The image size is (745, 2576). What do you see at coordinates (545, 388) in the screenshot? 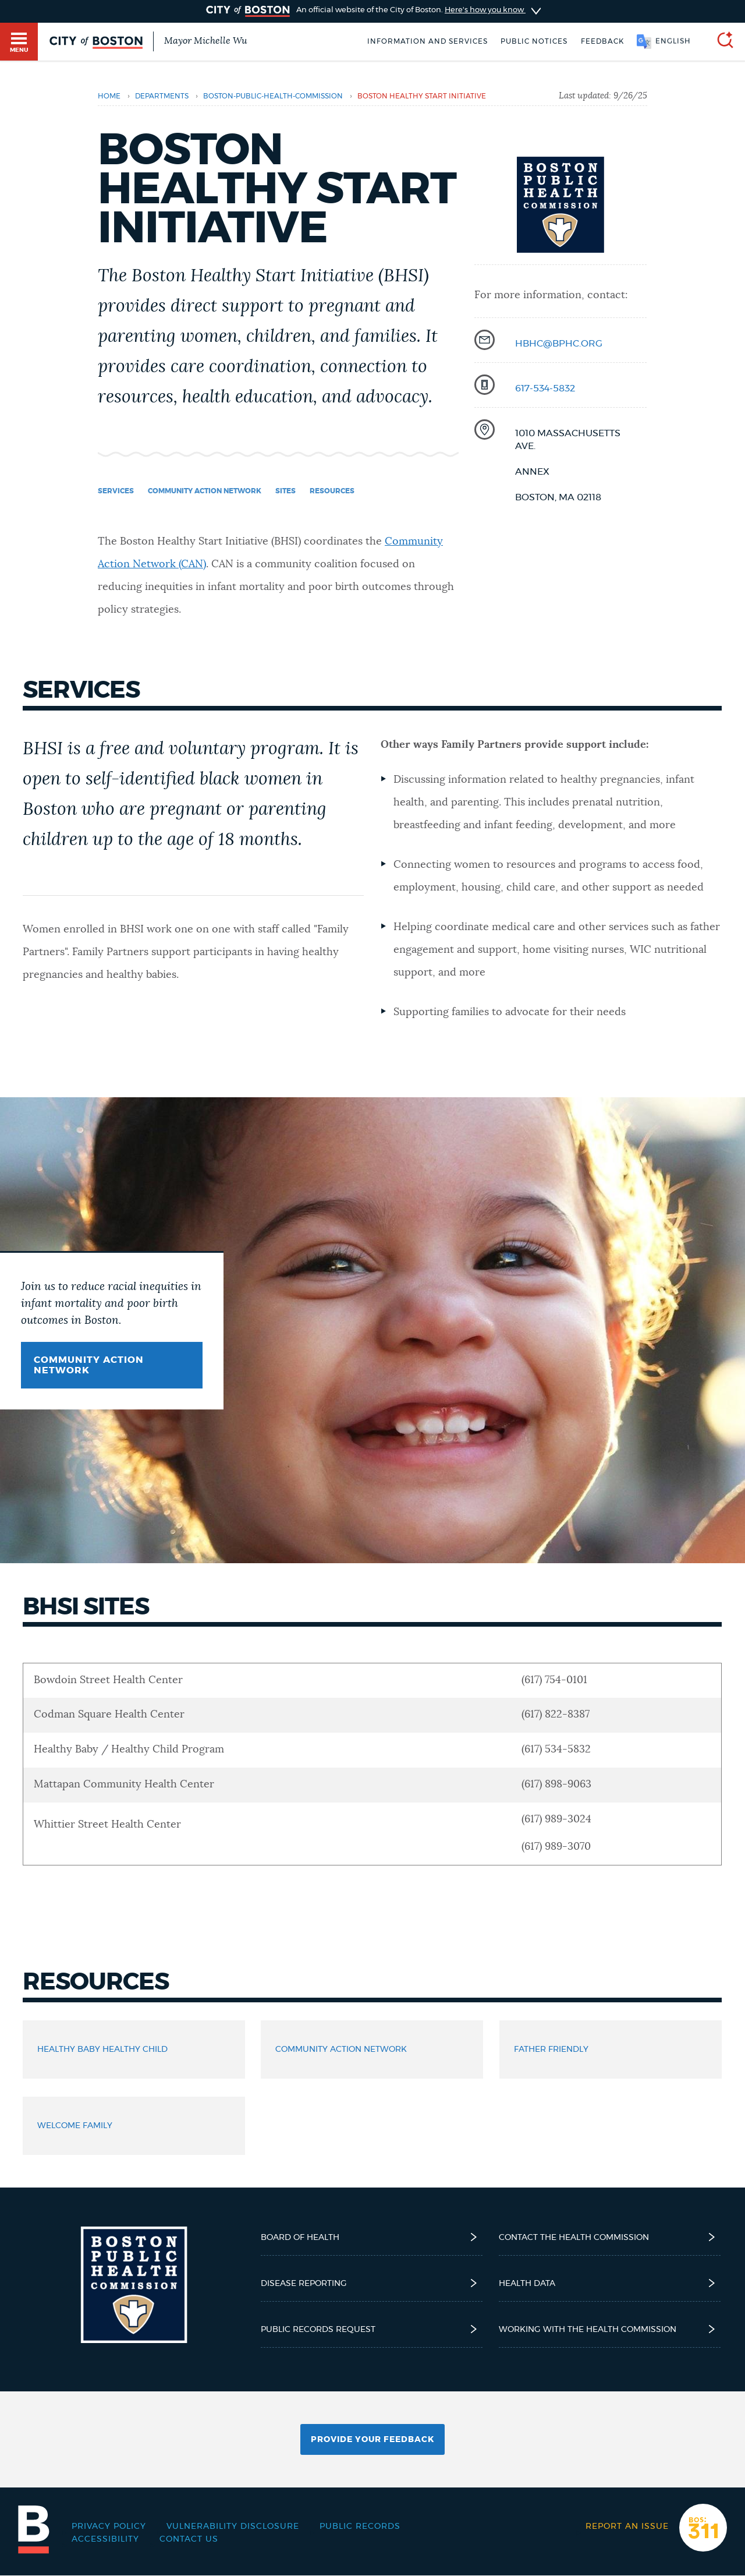
I see `617-534-5832` at bounding box center [545, 388].